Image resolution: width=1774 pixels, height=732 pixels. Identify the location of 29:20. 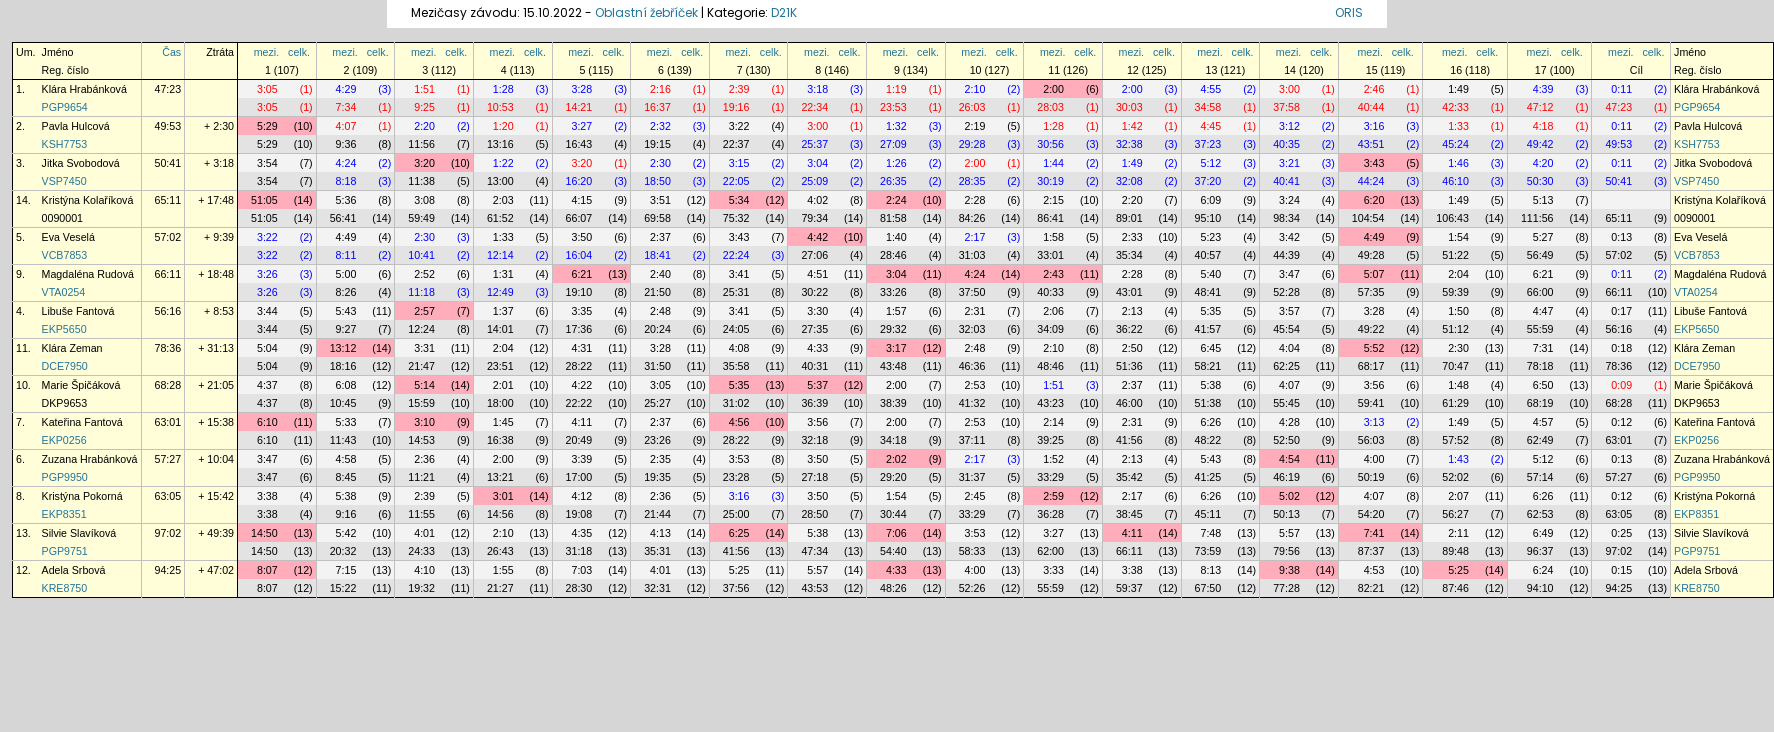
(893, 477).